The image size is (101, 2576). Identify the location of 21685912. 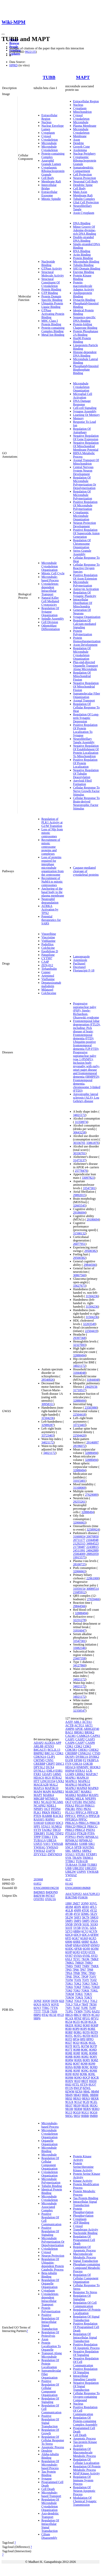
(79, 1592).